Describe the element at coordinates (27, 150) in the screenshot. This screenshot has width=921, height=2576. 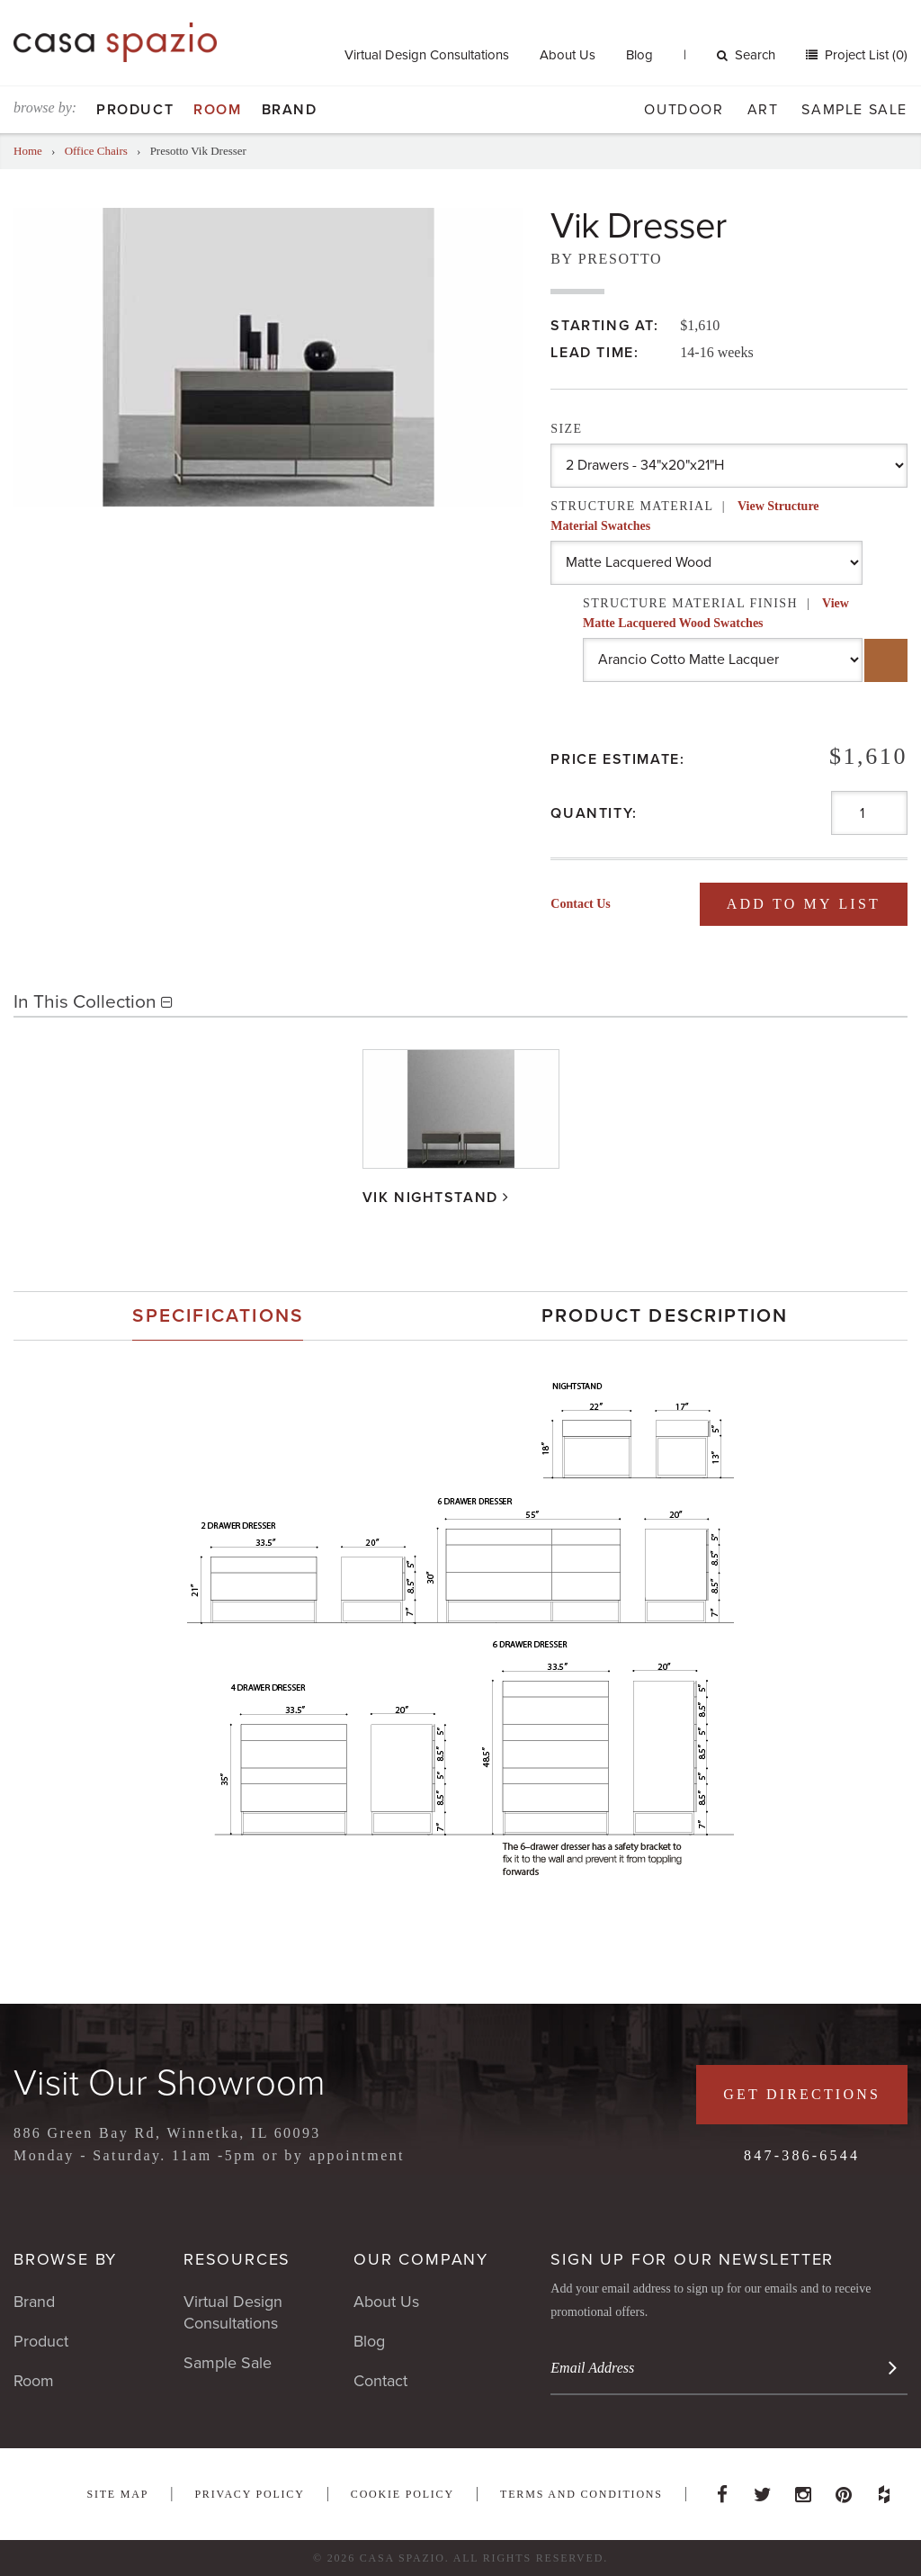
I see `Home` at that location.